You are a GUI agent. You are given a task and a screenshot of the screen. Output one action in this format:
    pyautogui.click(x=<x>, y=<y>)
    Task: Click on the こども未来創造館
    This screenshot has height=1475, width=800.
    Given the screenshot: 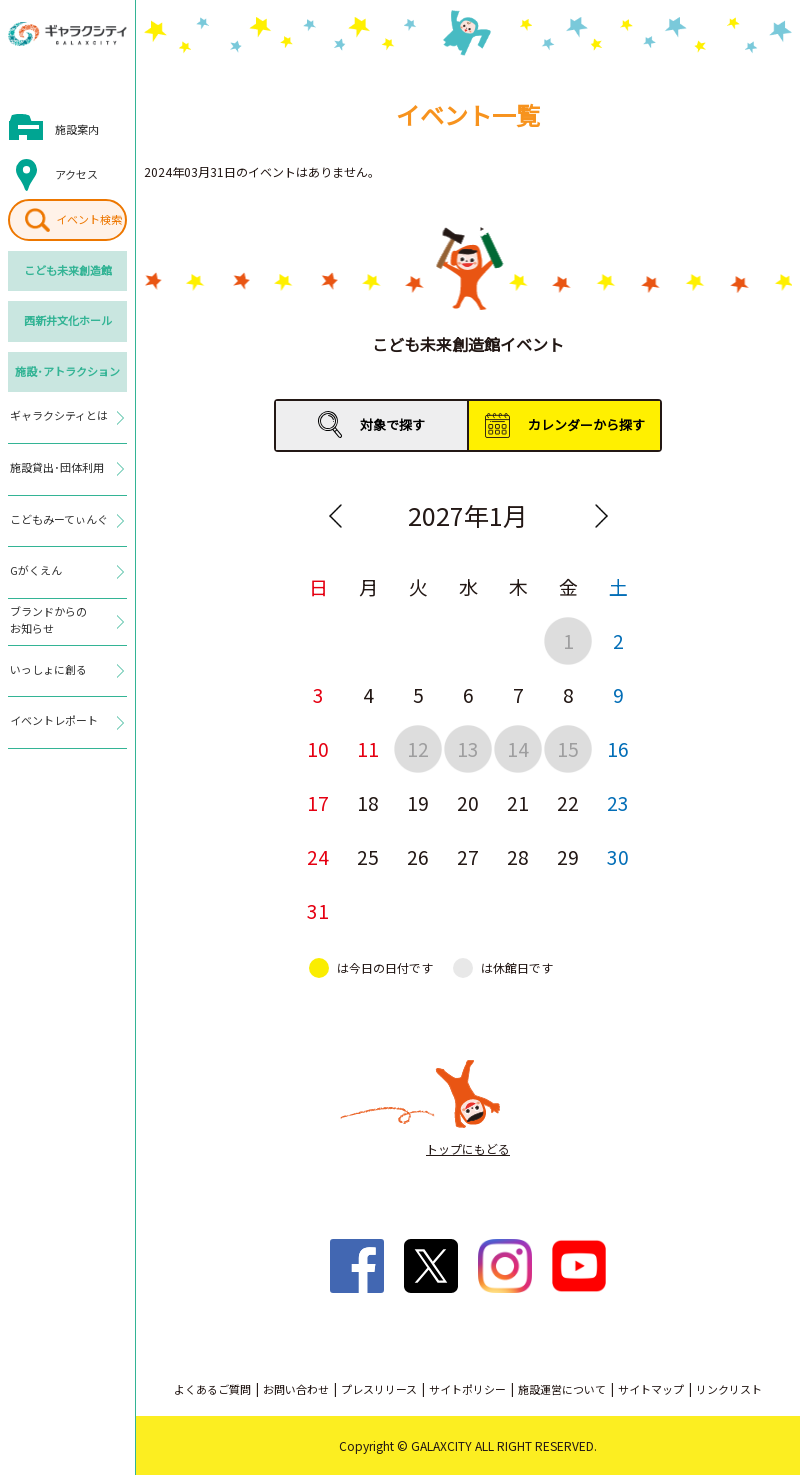 What is the action you would take?
    pyautogui.click(x=68, y=270)
    